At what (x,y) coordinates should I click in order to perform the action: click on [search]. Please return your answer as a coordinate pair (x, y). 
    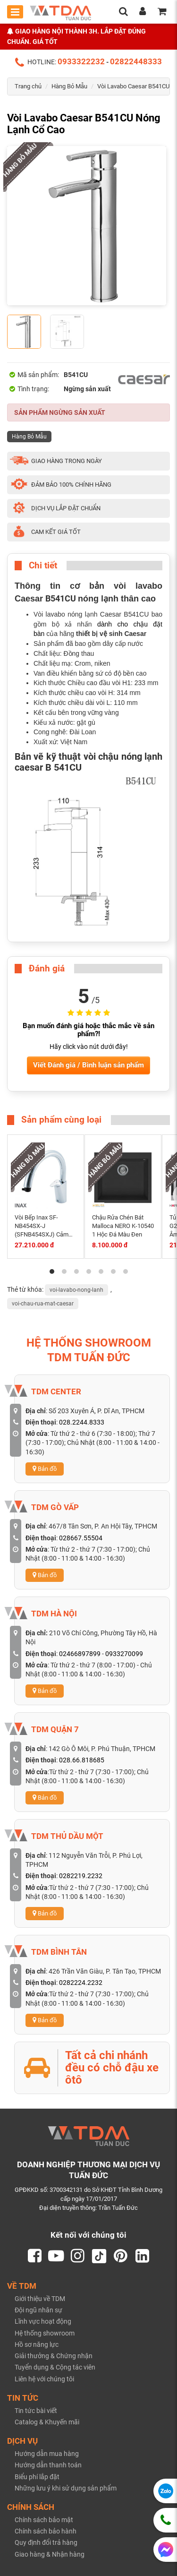
    Looking at the image, I should click on (123, 12).